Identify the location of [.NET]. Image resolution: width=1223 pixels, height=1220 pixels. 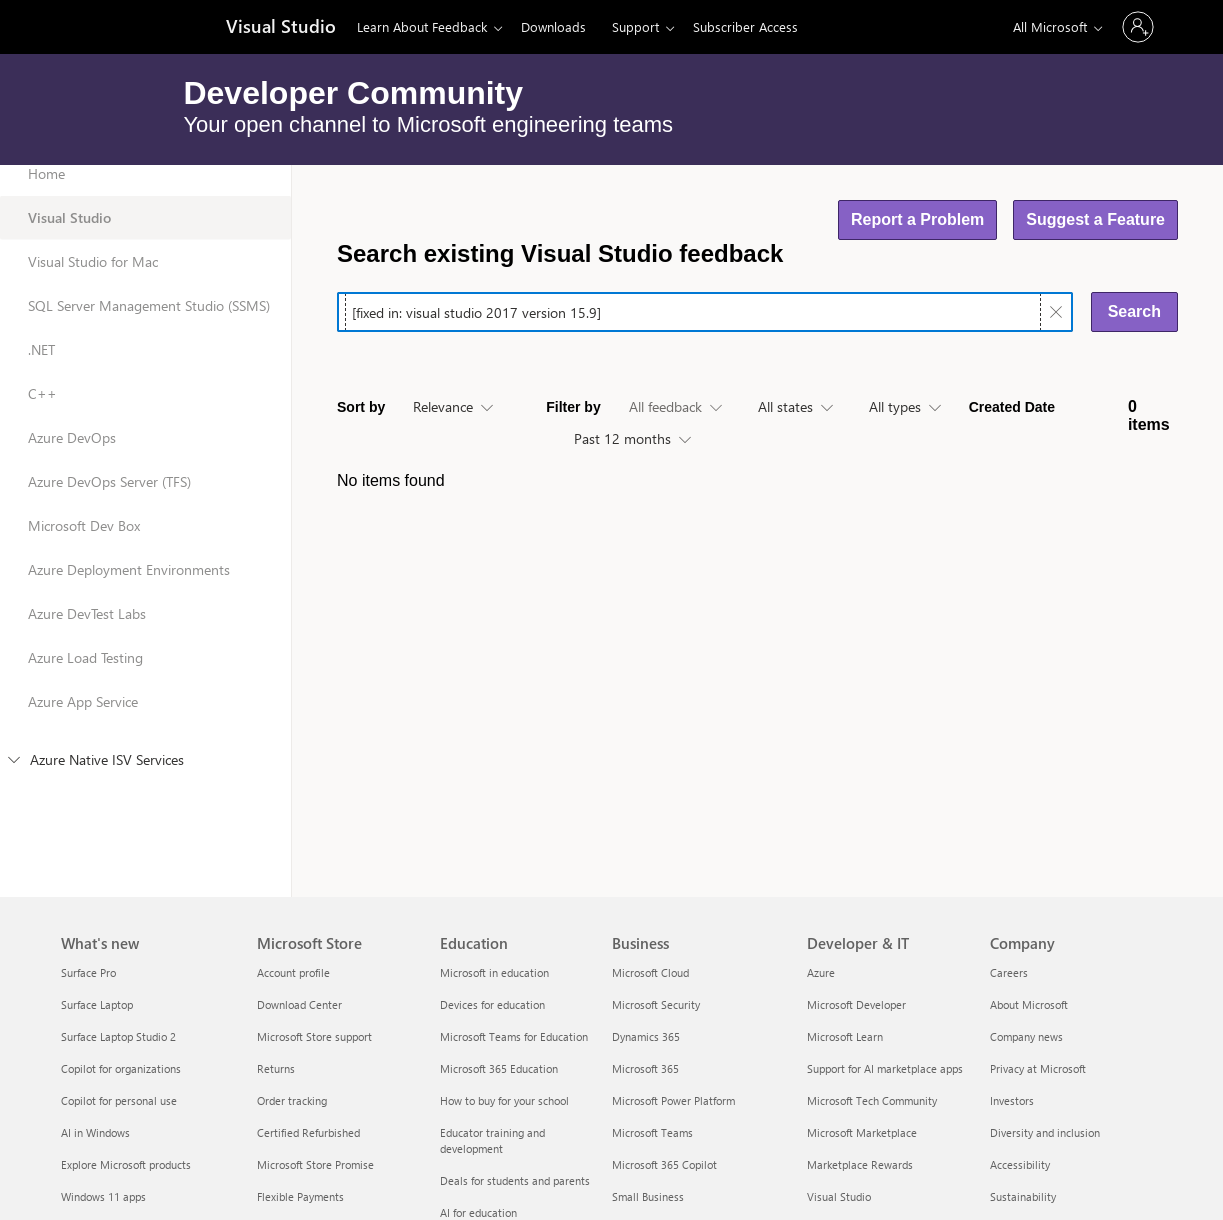
(145, 363).